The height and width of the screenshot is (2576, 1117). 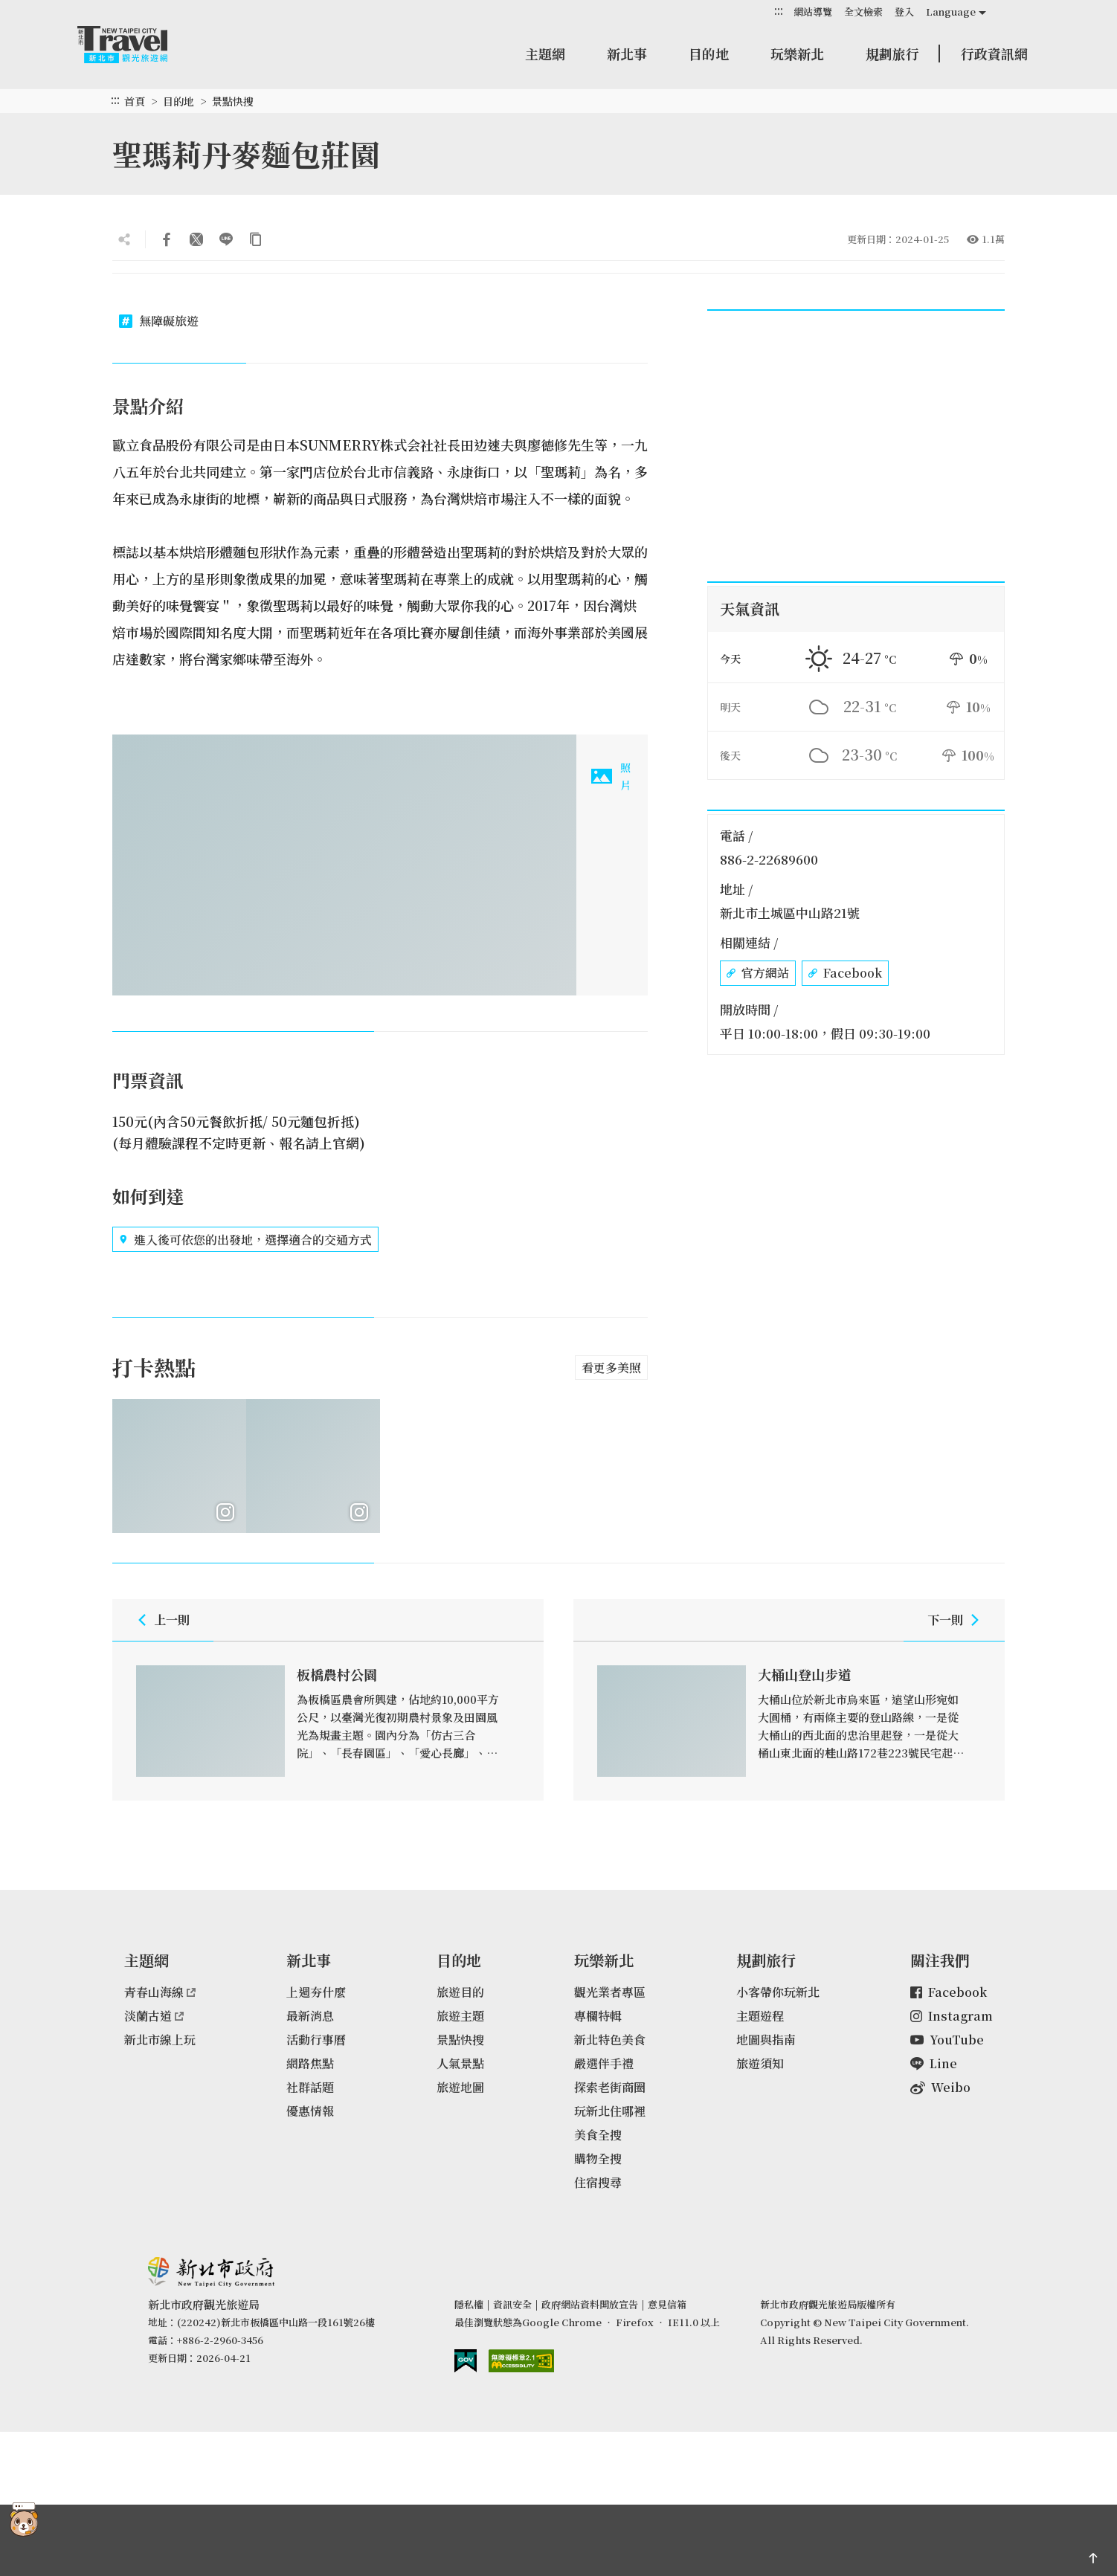 I want to click on 主題遊程, so click(x=760, y=2015).